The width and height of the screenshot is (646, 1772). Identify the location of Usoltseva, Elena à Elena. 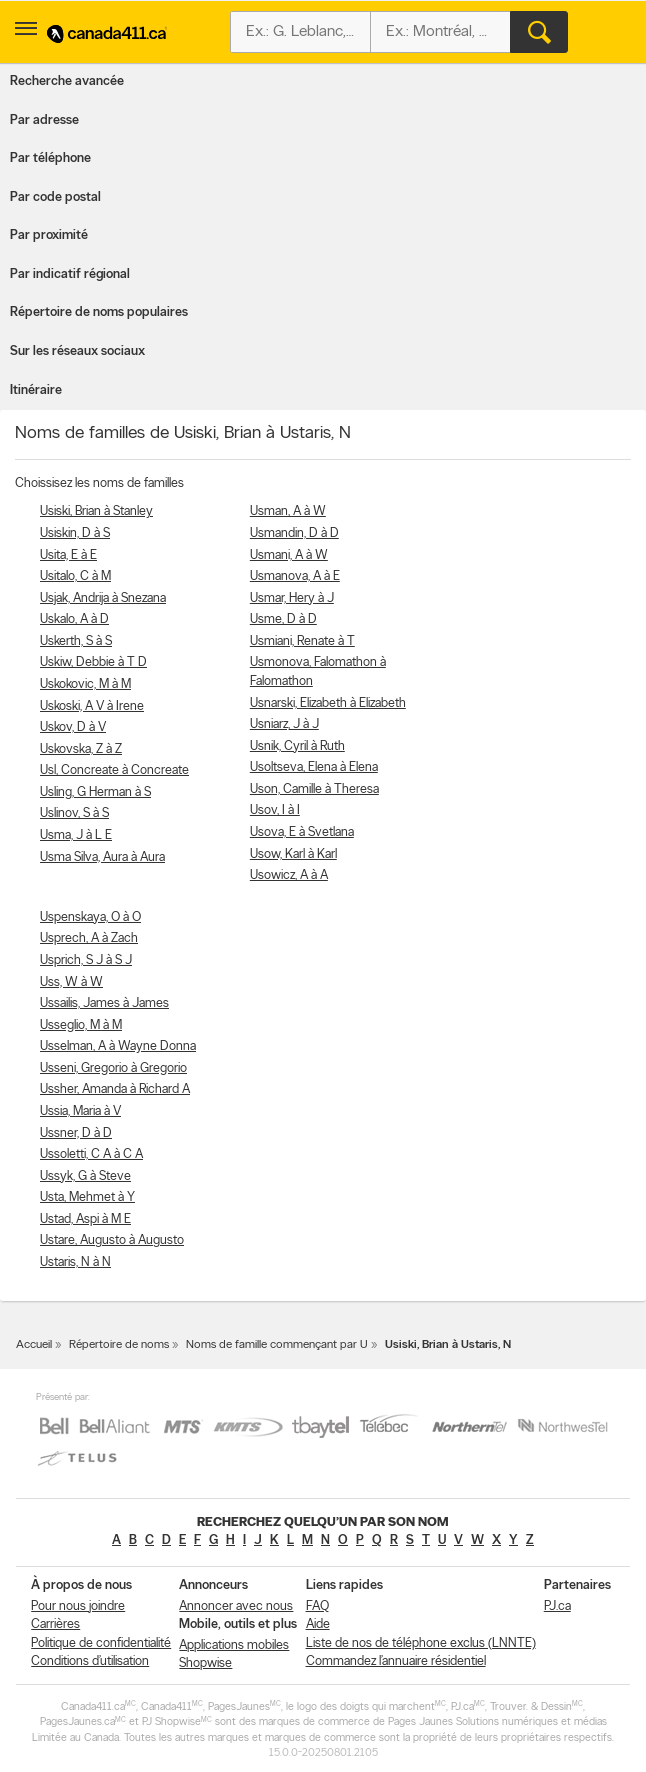
(314, 767).